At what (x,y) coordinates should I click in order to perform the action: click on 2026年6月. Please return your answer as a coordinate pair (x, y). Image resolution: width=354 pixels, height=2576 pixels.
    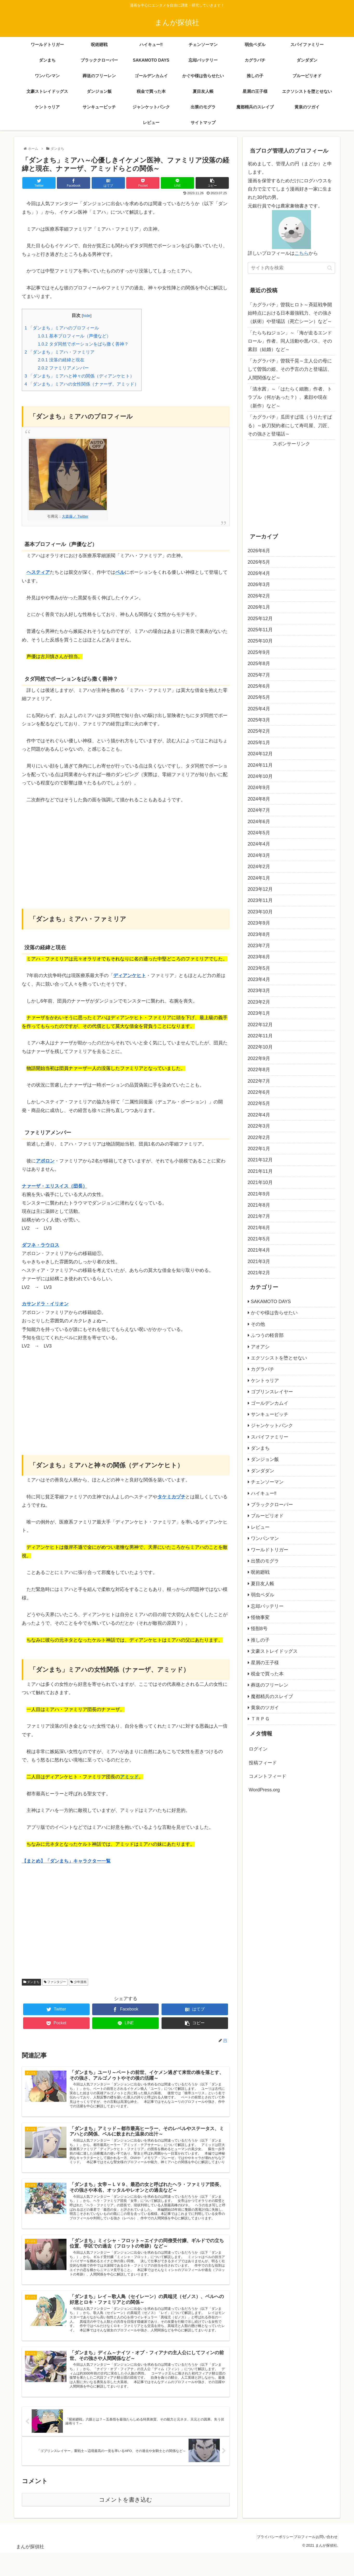
    Looking at the image, I should click on (259, 550).